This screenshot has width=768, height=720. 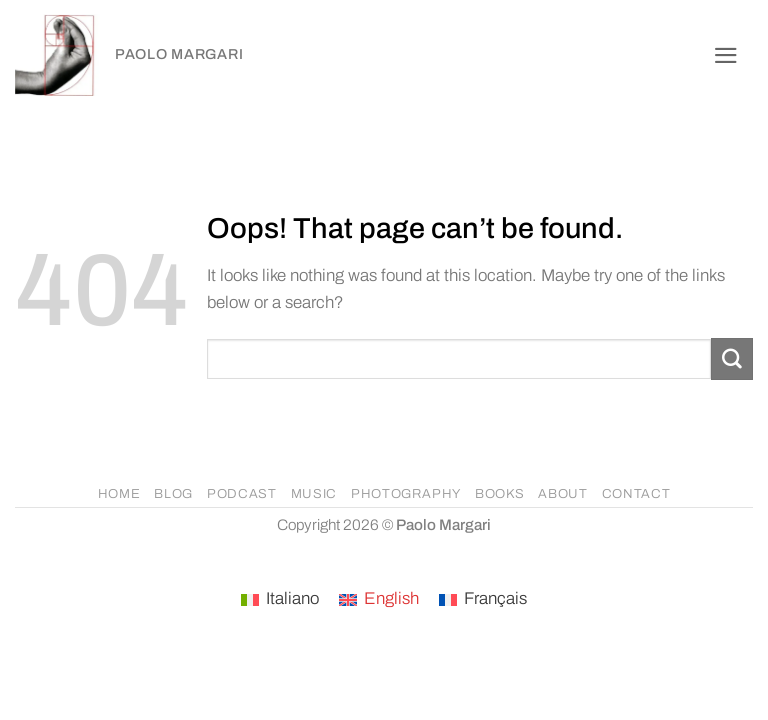 What do you see at coordinates (499, 494) in the screenshot?
I see `BOOKS` at bounding box center [499, 494].